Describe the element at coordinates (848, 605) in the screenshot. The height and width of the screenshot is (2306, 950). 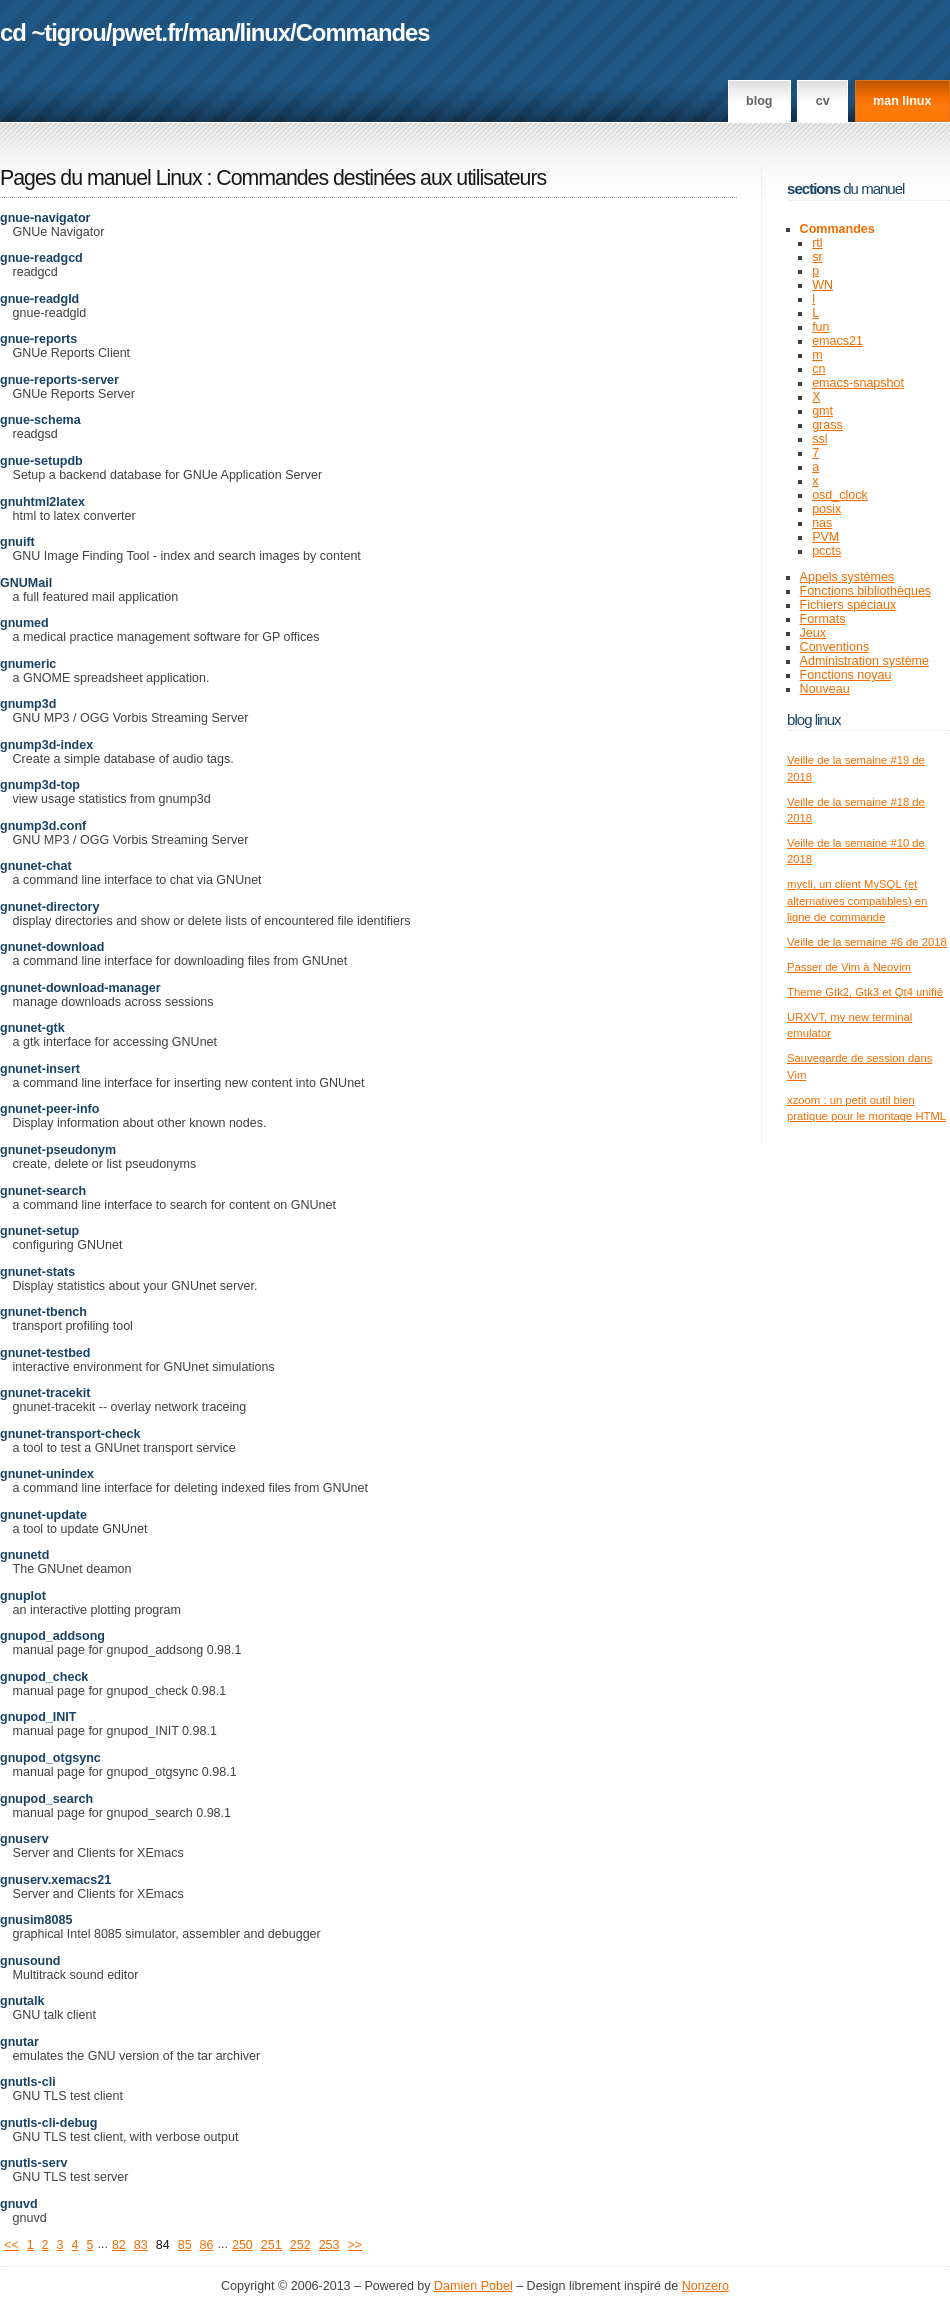
I see `Fichiers spéciaux` at that location.